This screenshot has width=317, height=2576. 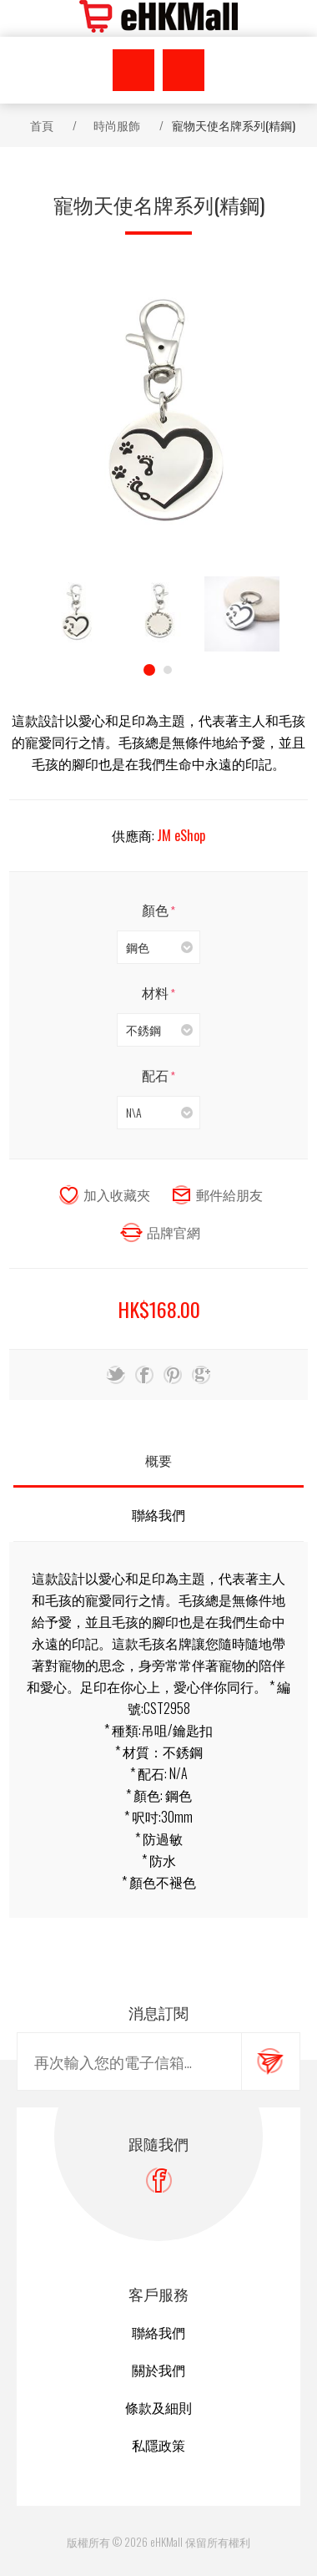 What do you see at coordinates (158, 2407) in the screenshot?
I see `條款及細則` at bounding box center [158, 2407].